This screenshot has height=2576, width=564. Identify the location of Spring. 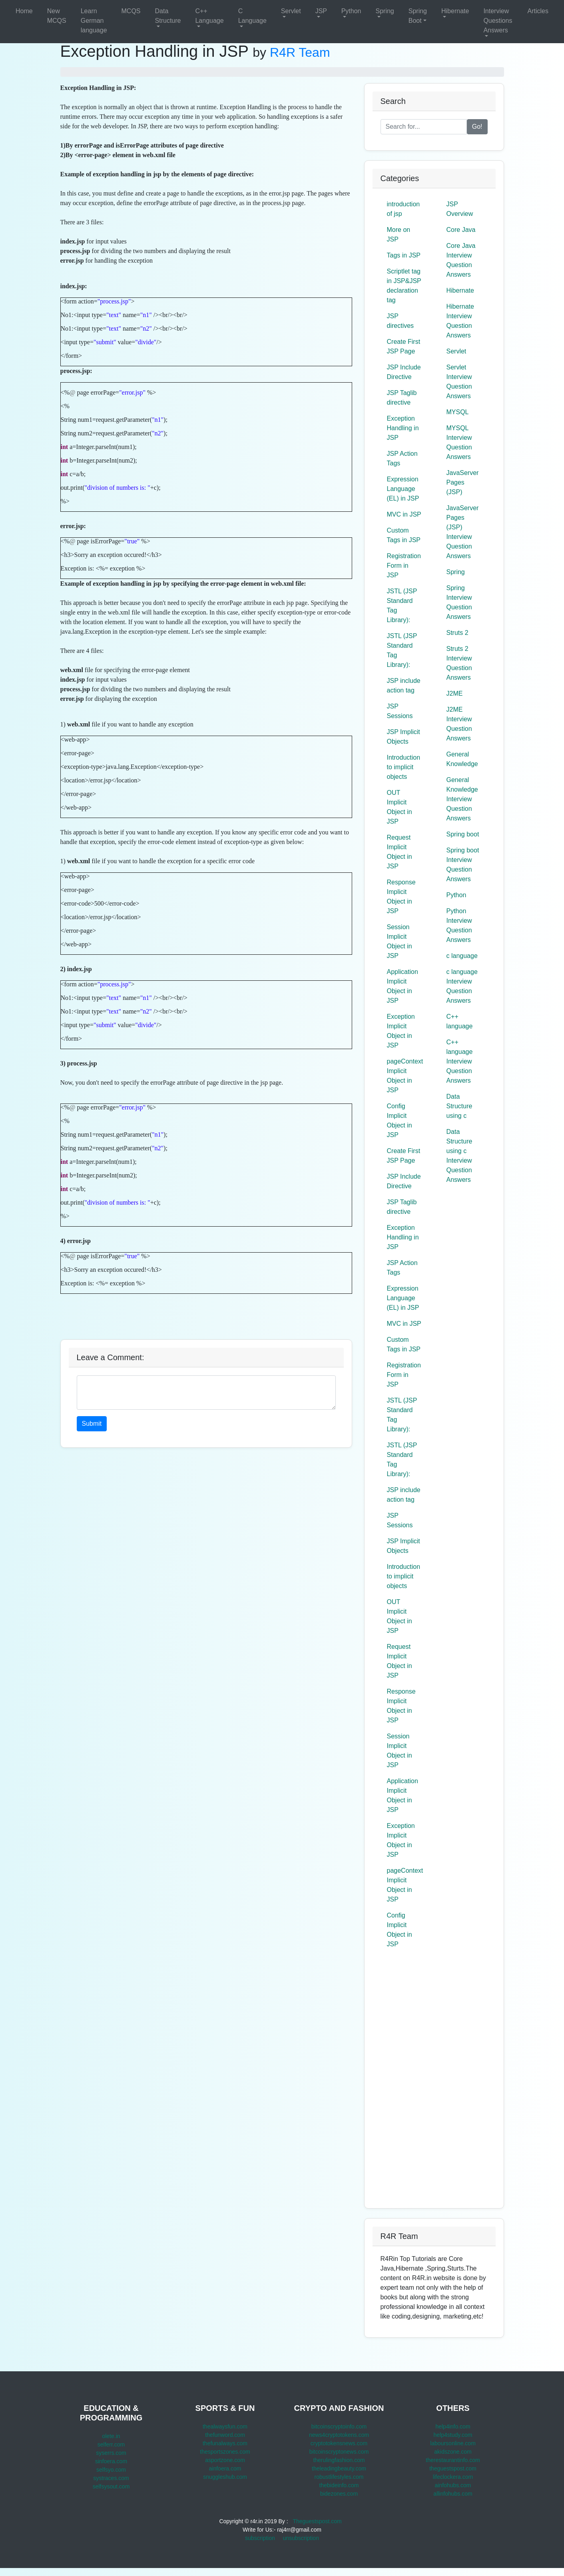
(385, 11).